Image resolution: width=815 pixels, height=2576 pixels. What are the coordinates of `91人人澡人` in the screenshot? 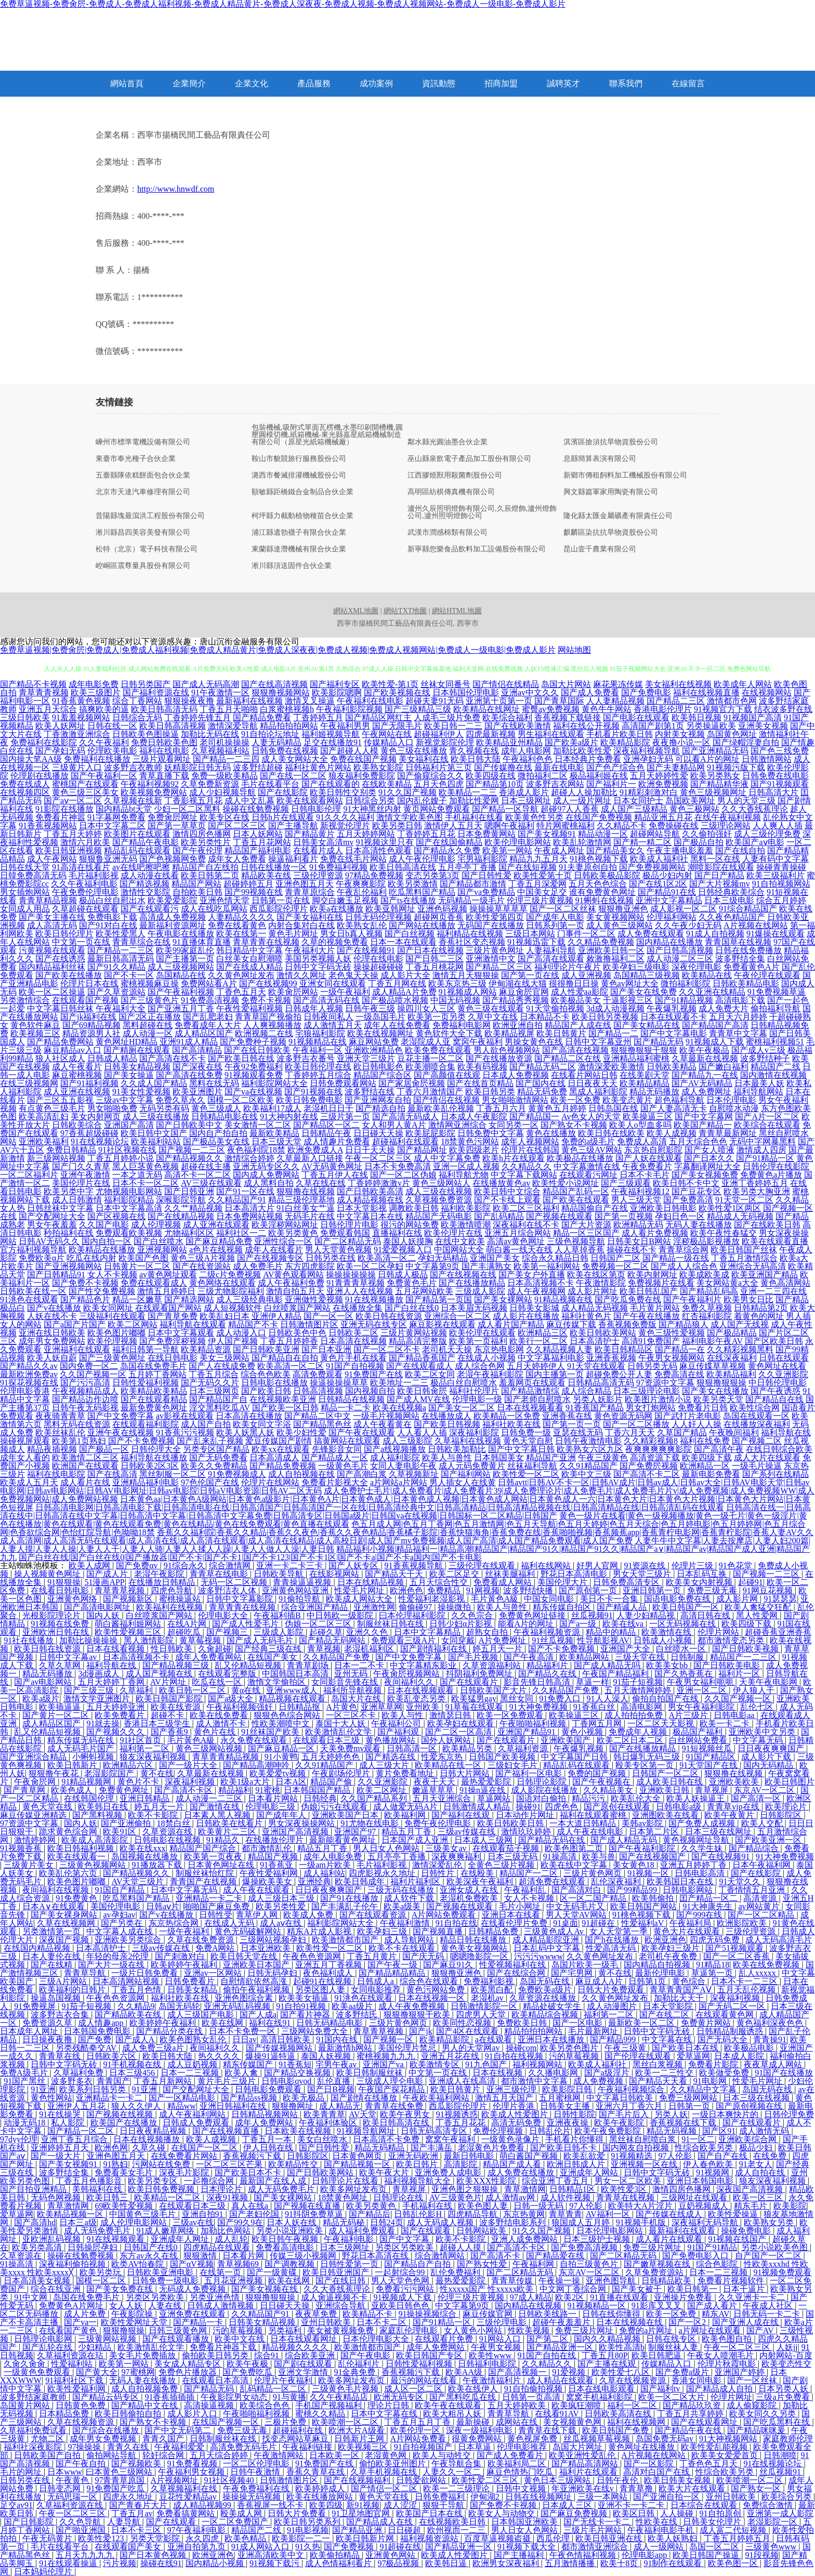 It's located at (607, 1698).